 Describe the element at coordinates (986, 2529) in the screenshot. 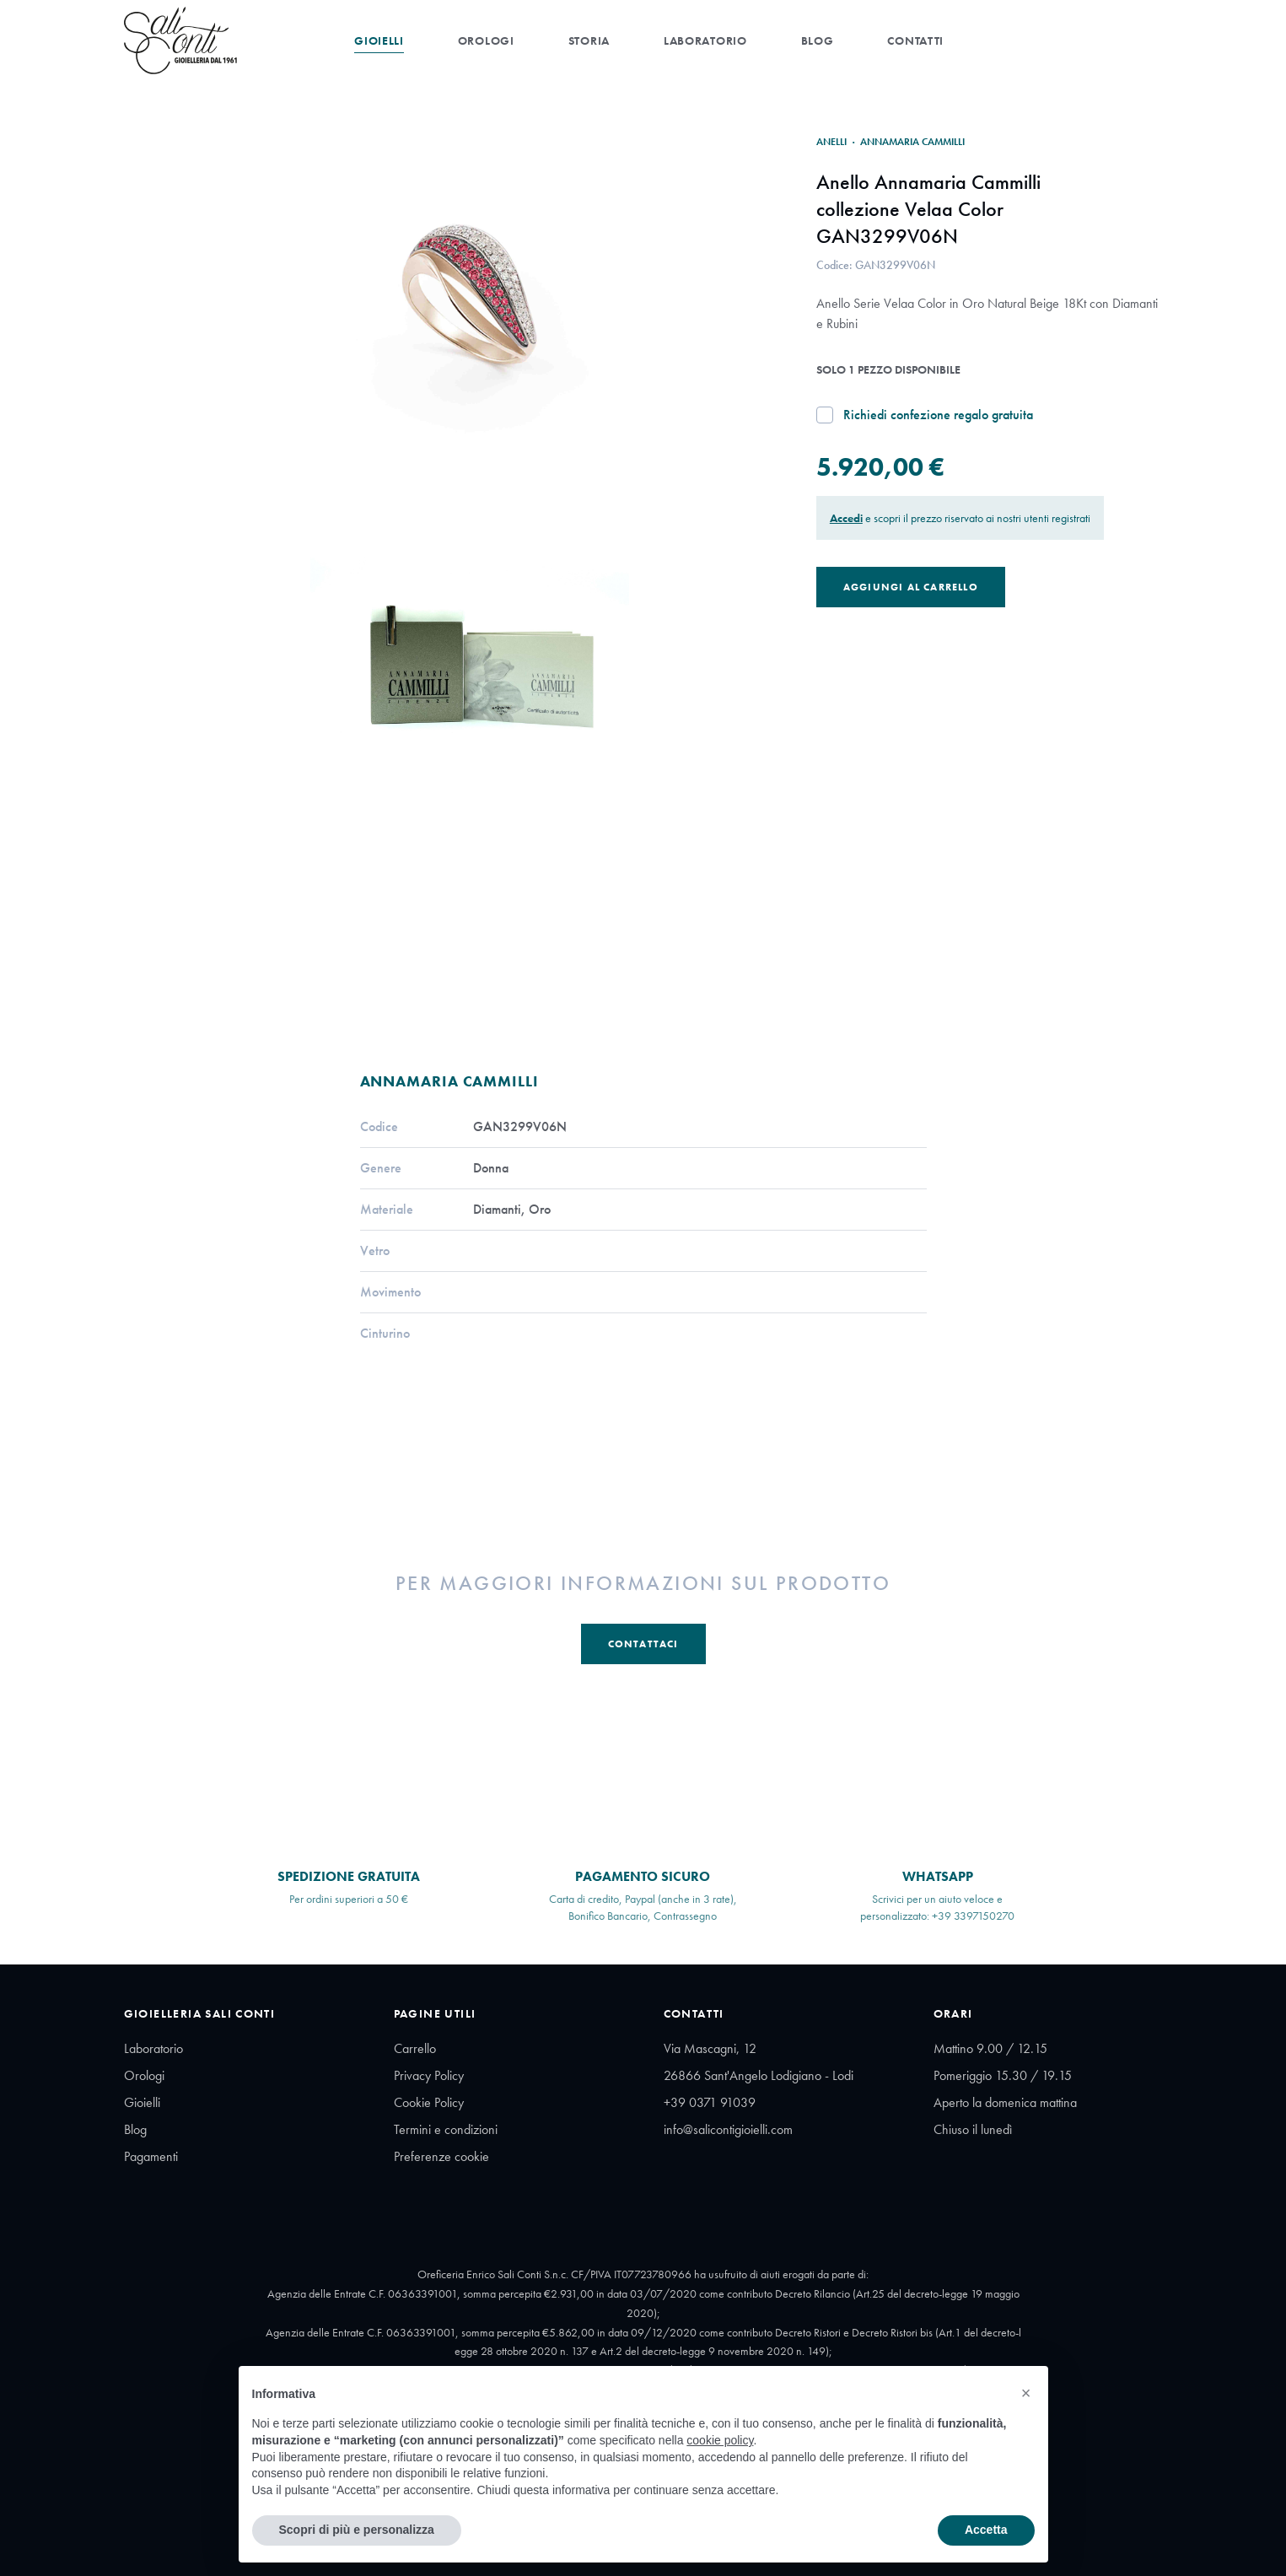

I see `Accetta [button]` at that location.